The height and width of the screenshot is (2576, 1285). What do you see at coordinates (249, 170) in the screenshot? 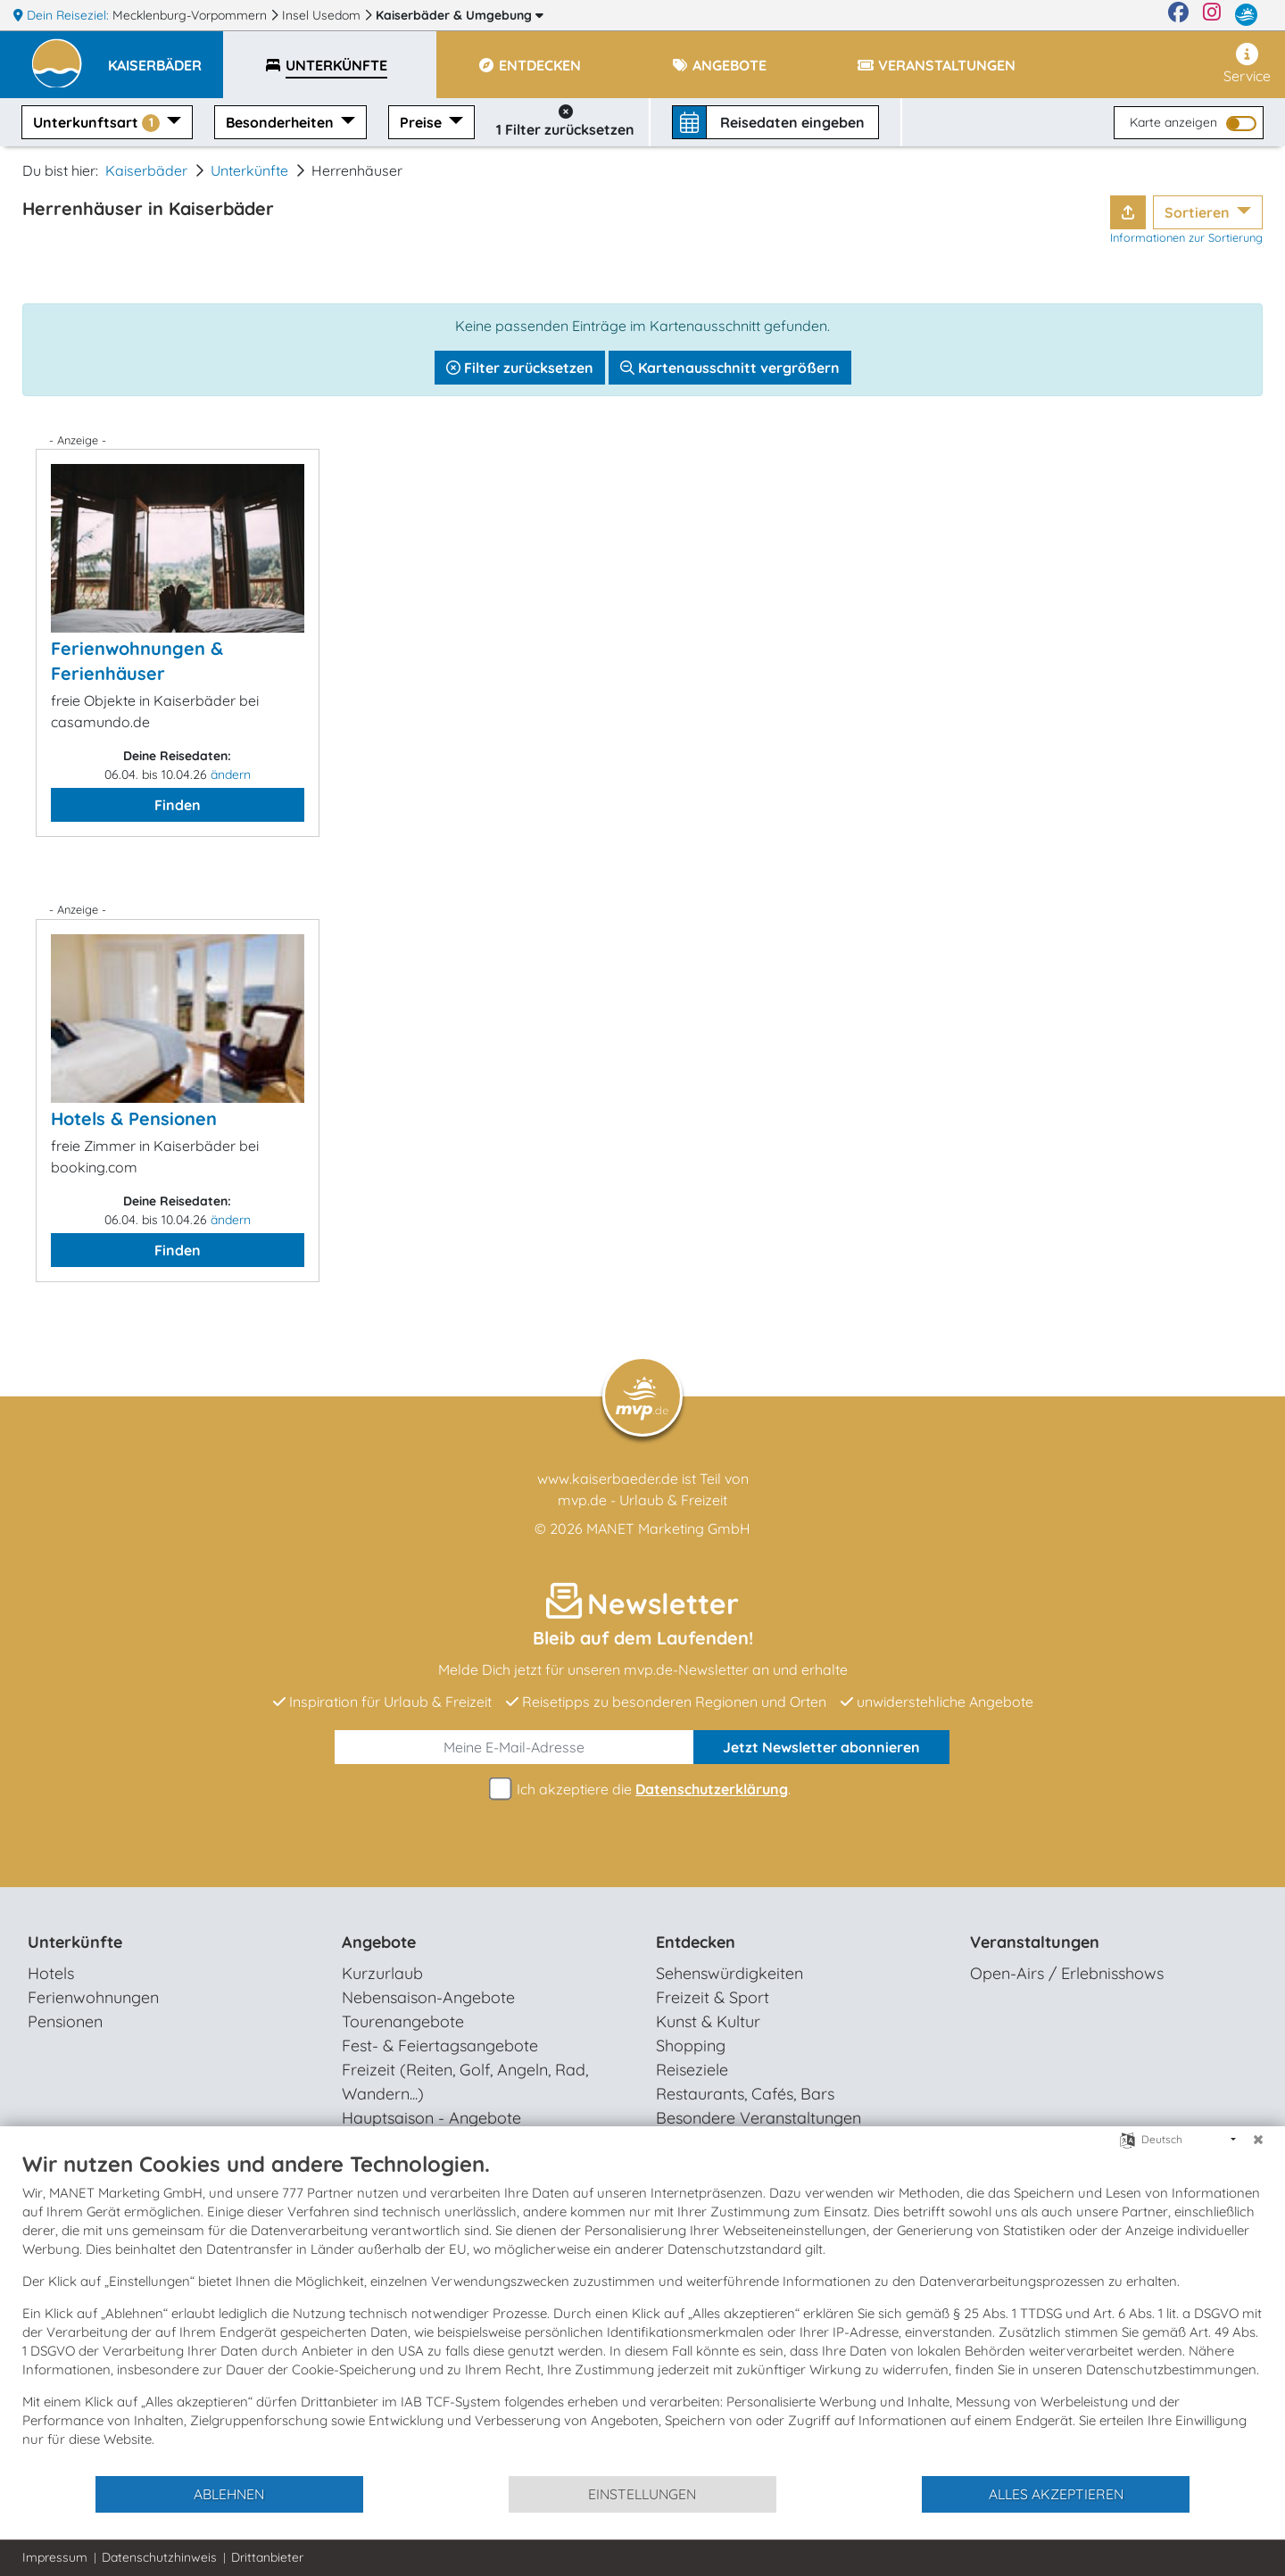
I see `Unterkünfte` at bounding box center [249, 170].